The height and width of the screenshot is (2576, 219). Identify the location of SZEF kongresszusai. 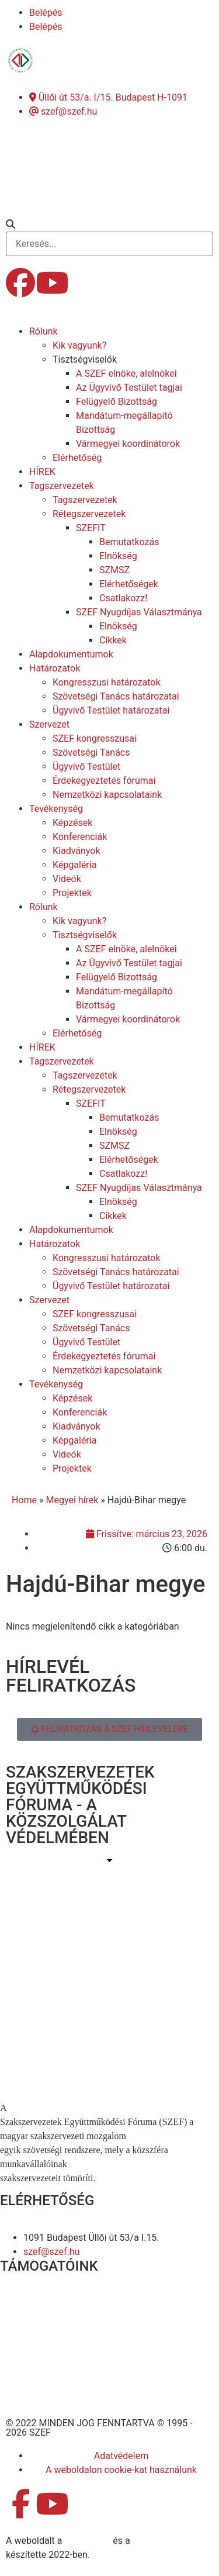
(95, 738).